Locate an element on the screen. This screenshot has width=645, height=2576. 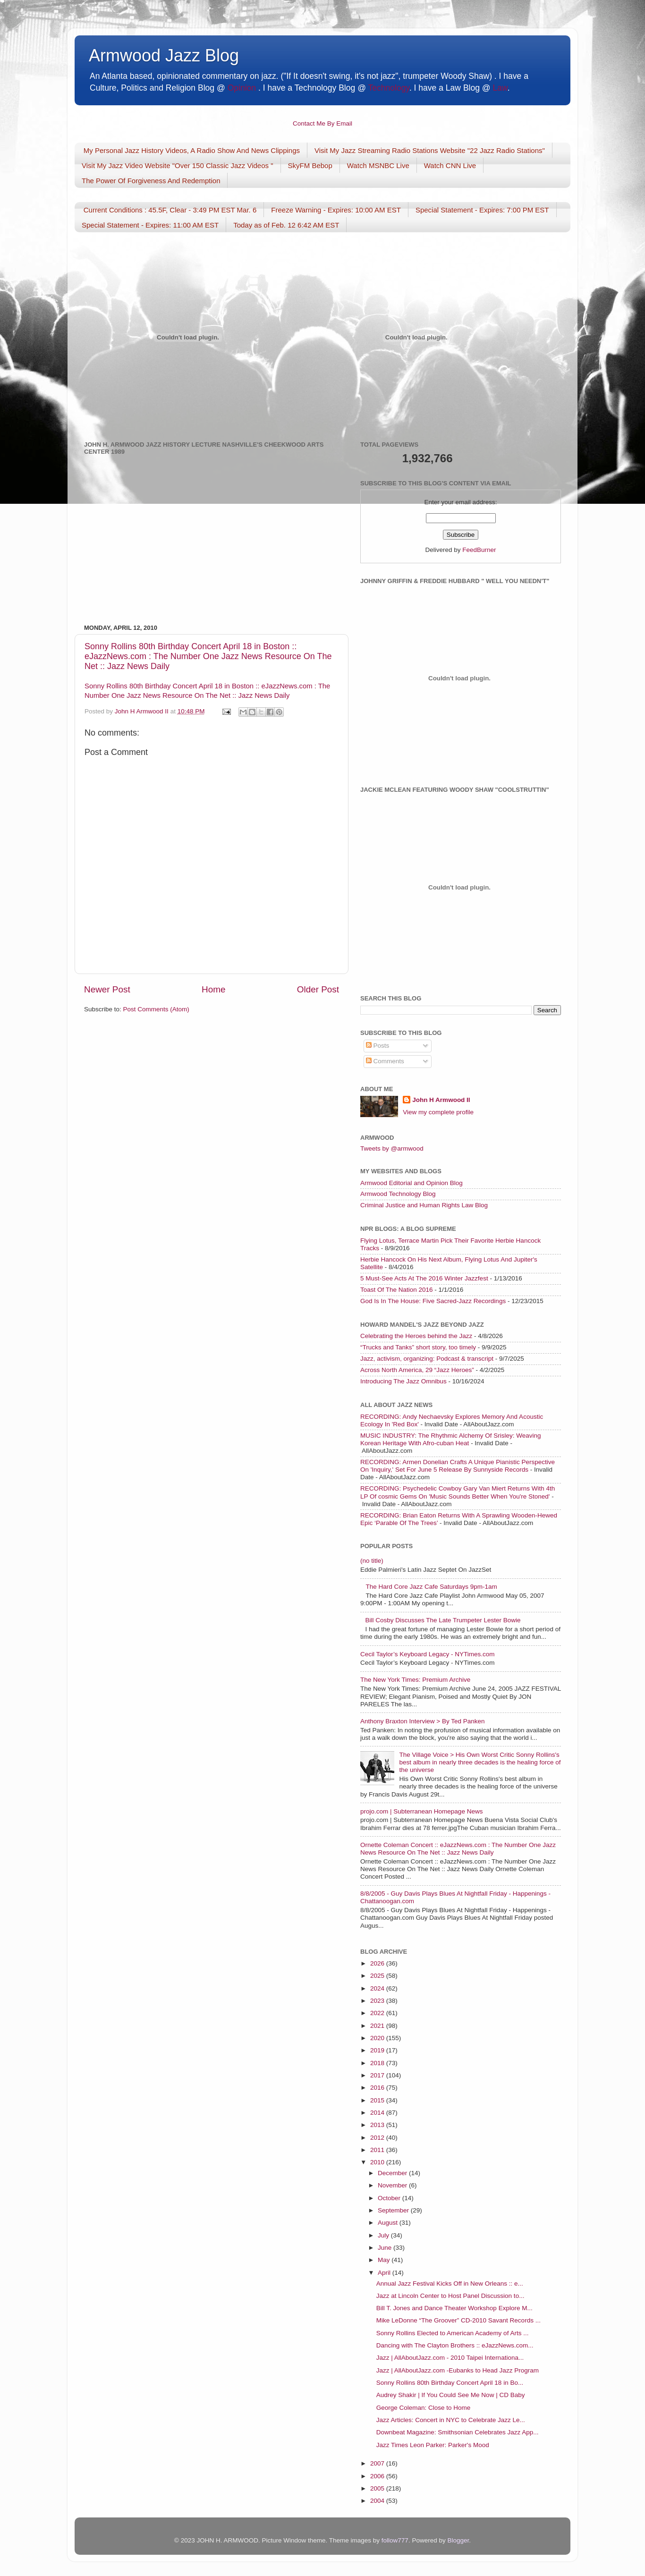
Post Comments (Atom) is located at coordinates (156, 1009).